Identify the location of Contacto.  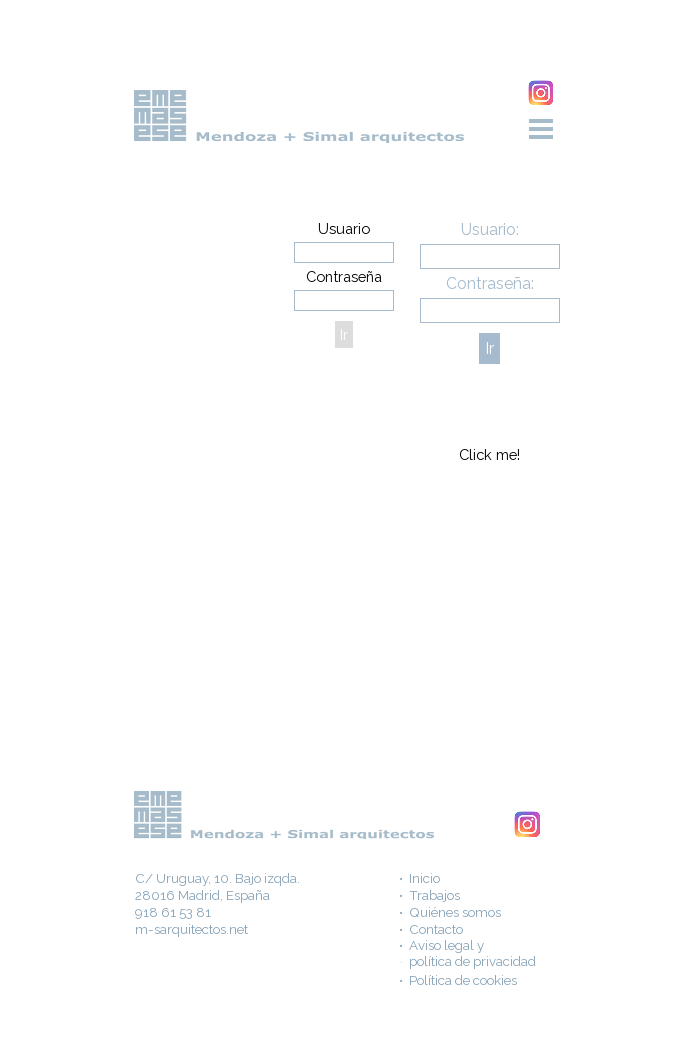
(436, 929).